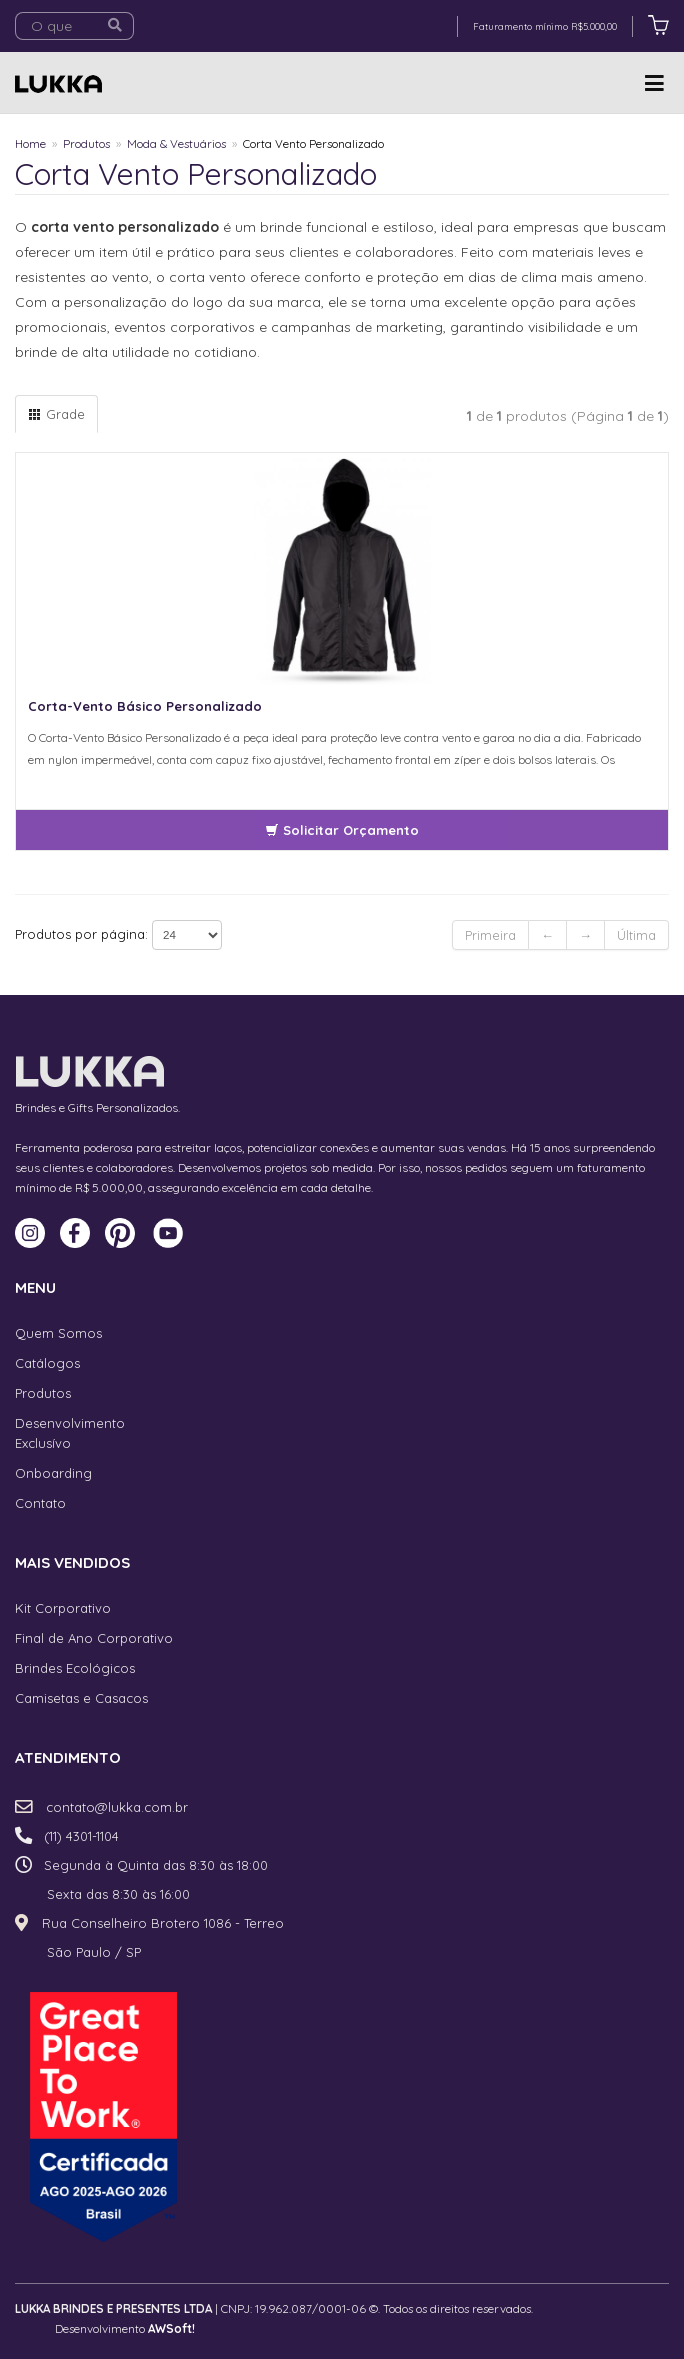 The image size is (684, 2359). Describe the element at coordinates (47, 1363) in the screenshot. I see `Catálogos` at that location.